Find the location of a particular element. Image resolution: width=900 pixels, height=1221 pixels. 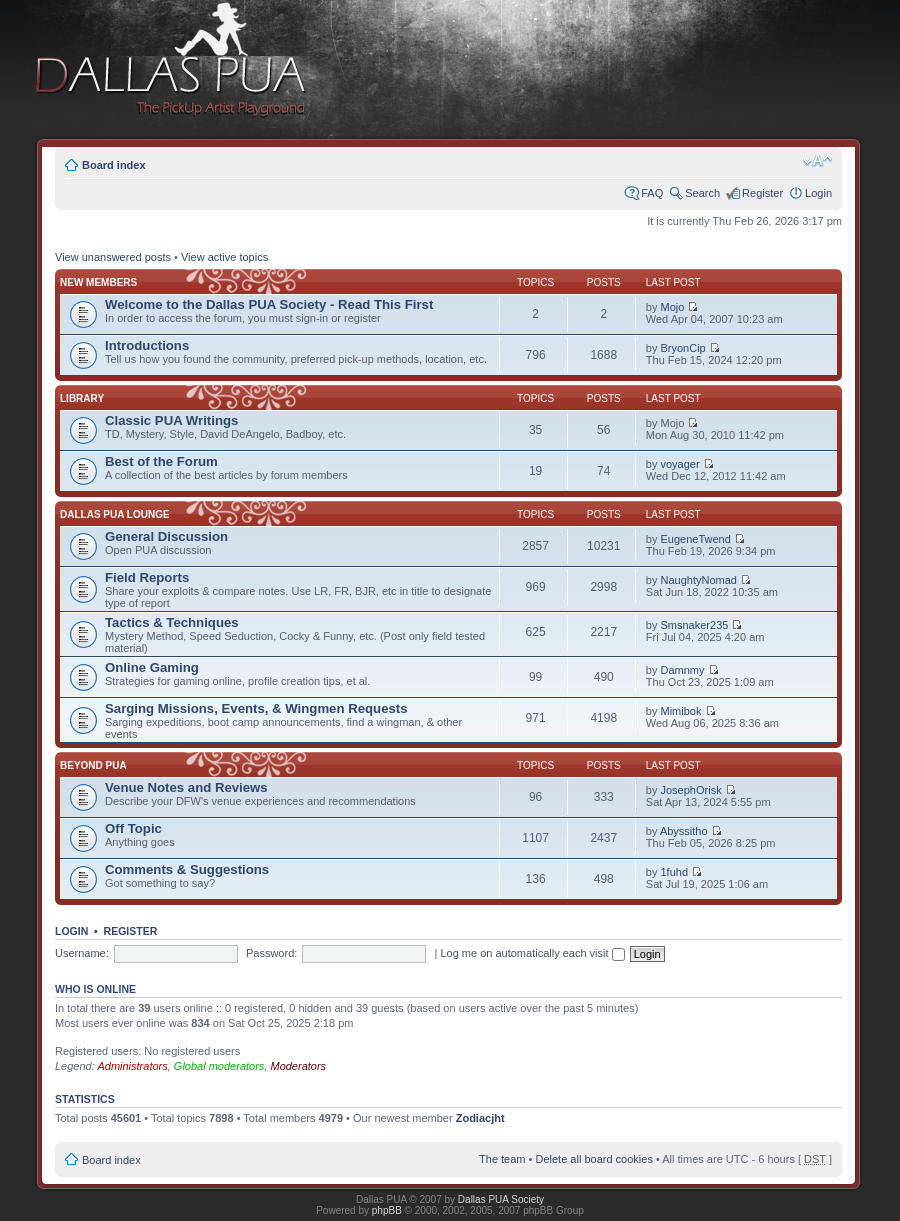

Sarging Missions, Events, & Wingmen Requests is located at coordinates (256, 708).